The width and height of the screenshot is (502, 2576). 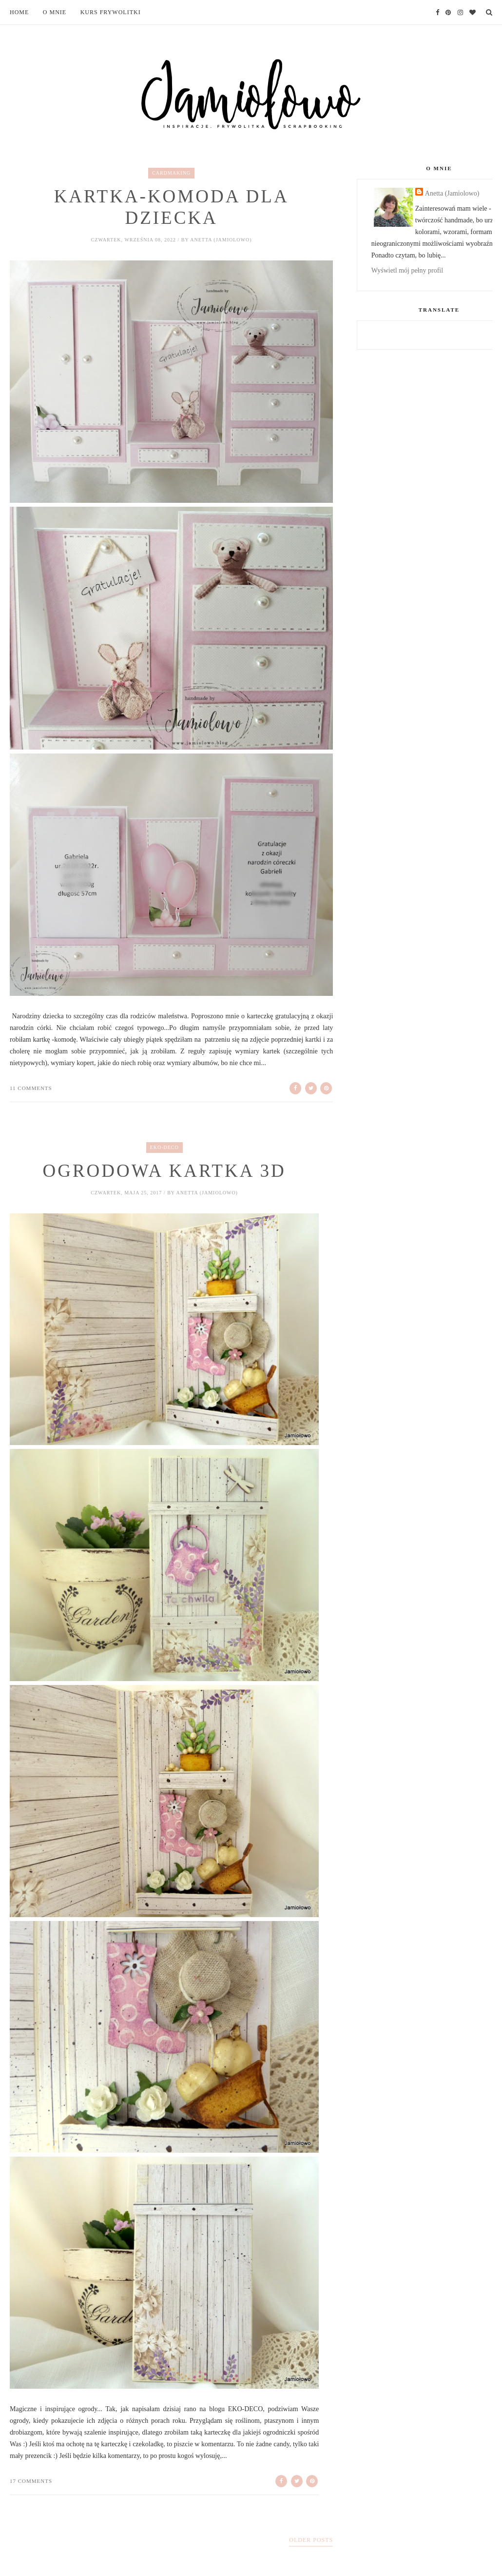 What do you see at coordinates (110, 12) in the screenshot?
I see `Kurs frywolitki` at bounding box center [110, 12].